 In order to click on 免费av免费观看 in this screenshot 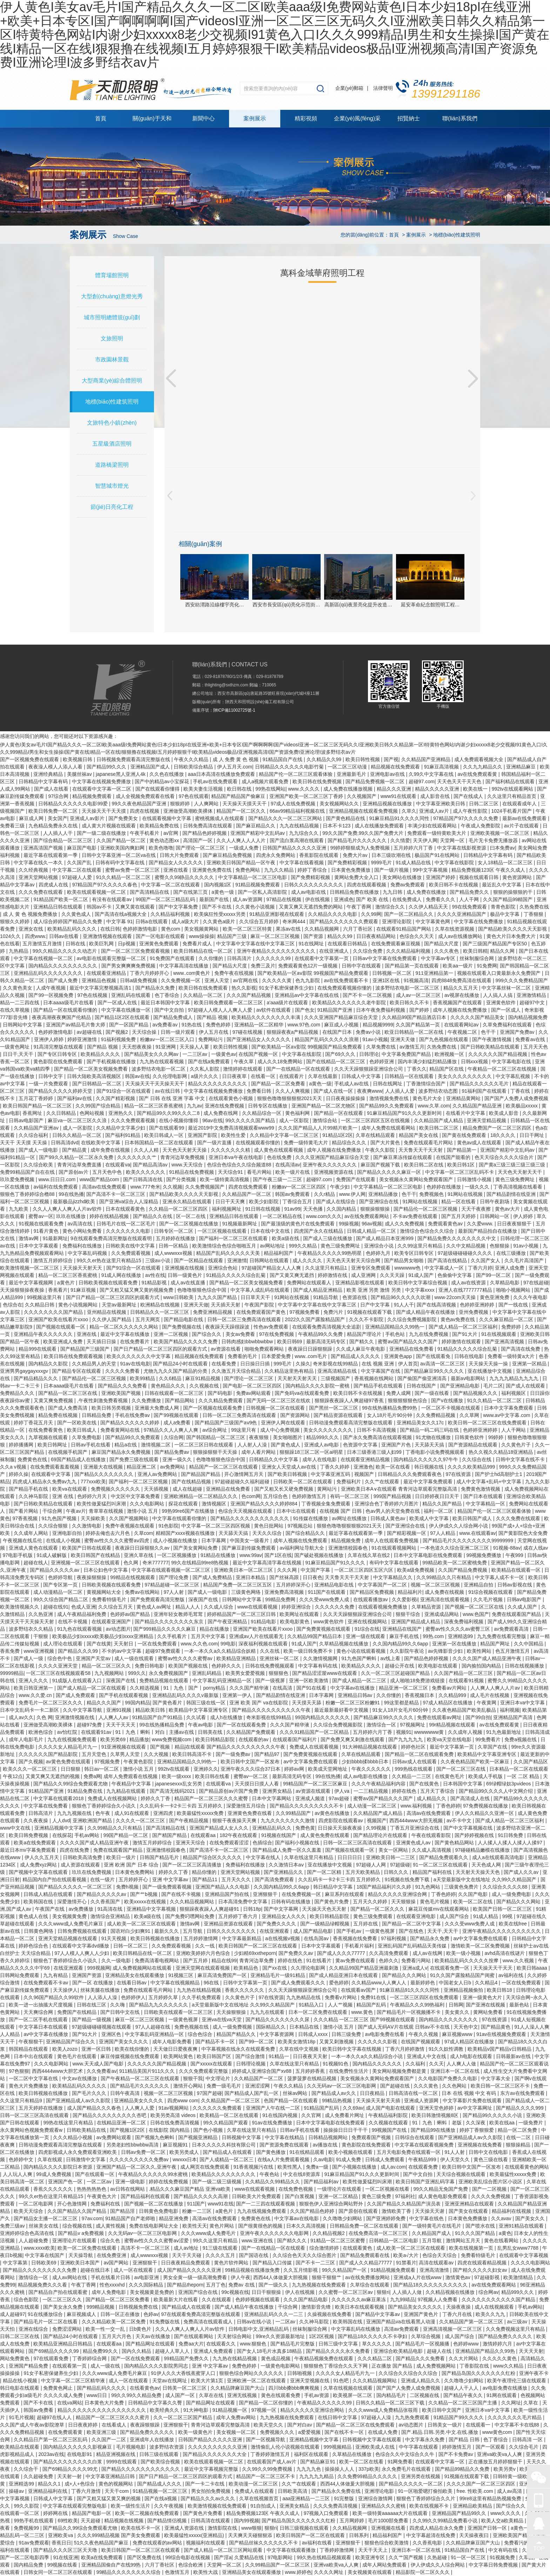, I will do `click(408, 884)`.